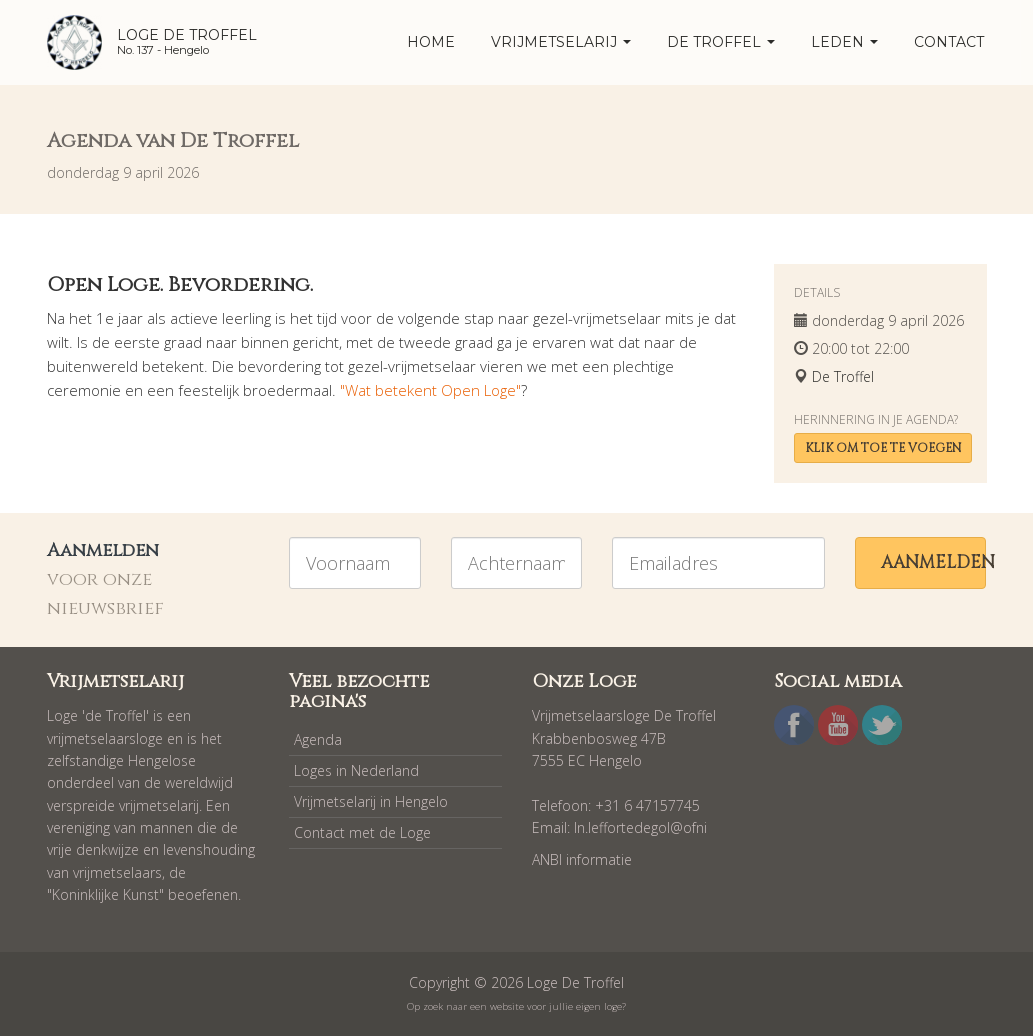 The width and height of the screenshot is (1033, 1036). What do you see at coordinates (561, 42) in the screenshot?
I see `Vrijmetselarij` at bounding box center [561, 42].